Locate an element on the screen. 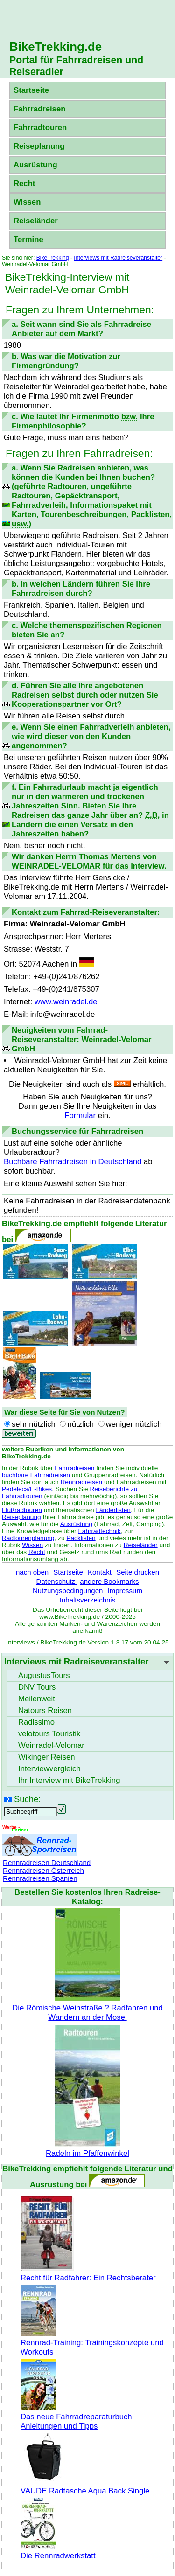  Inhaltsverzeichnis is located at coordinates (87, 1600).